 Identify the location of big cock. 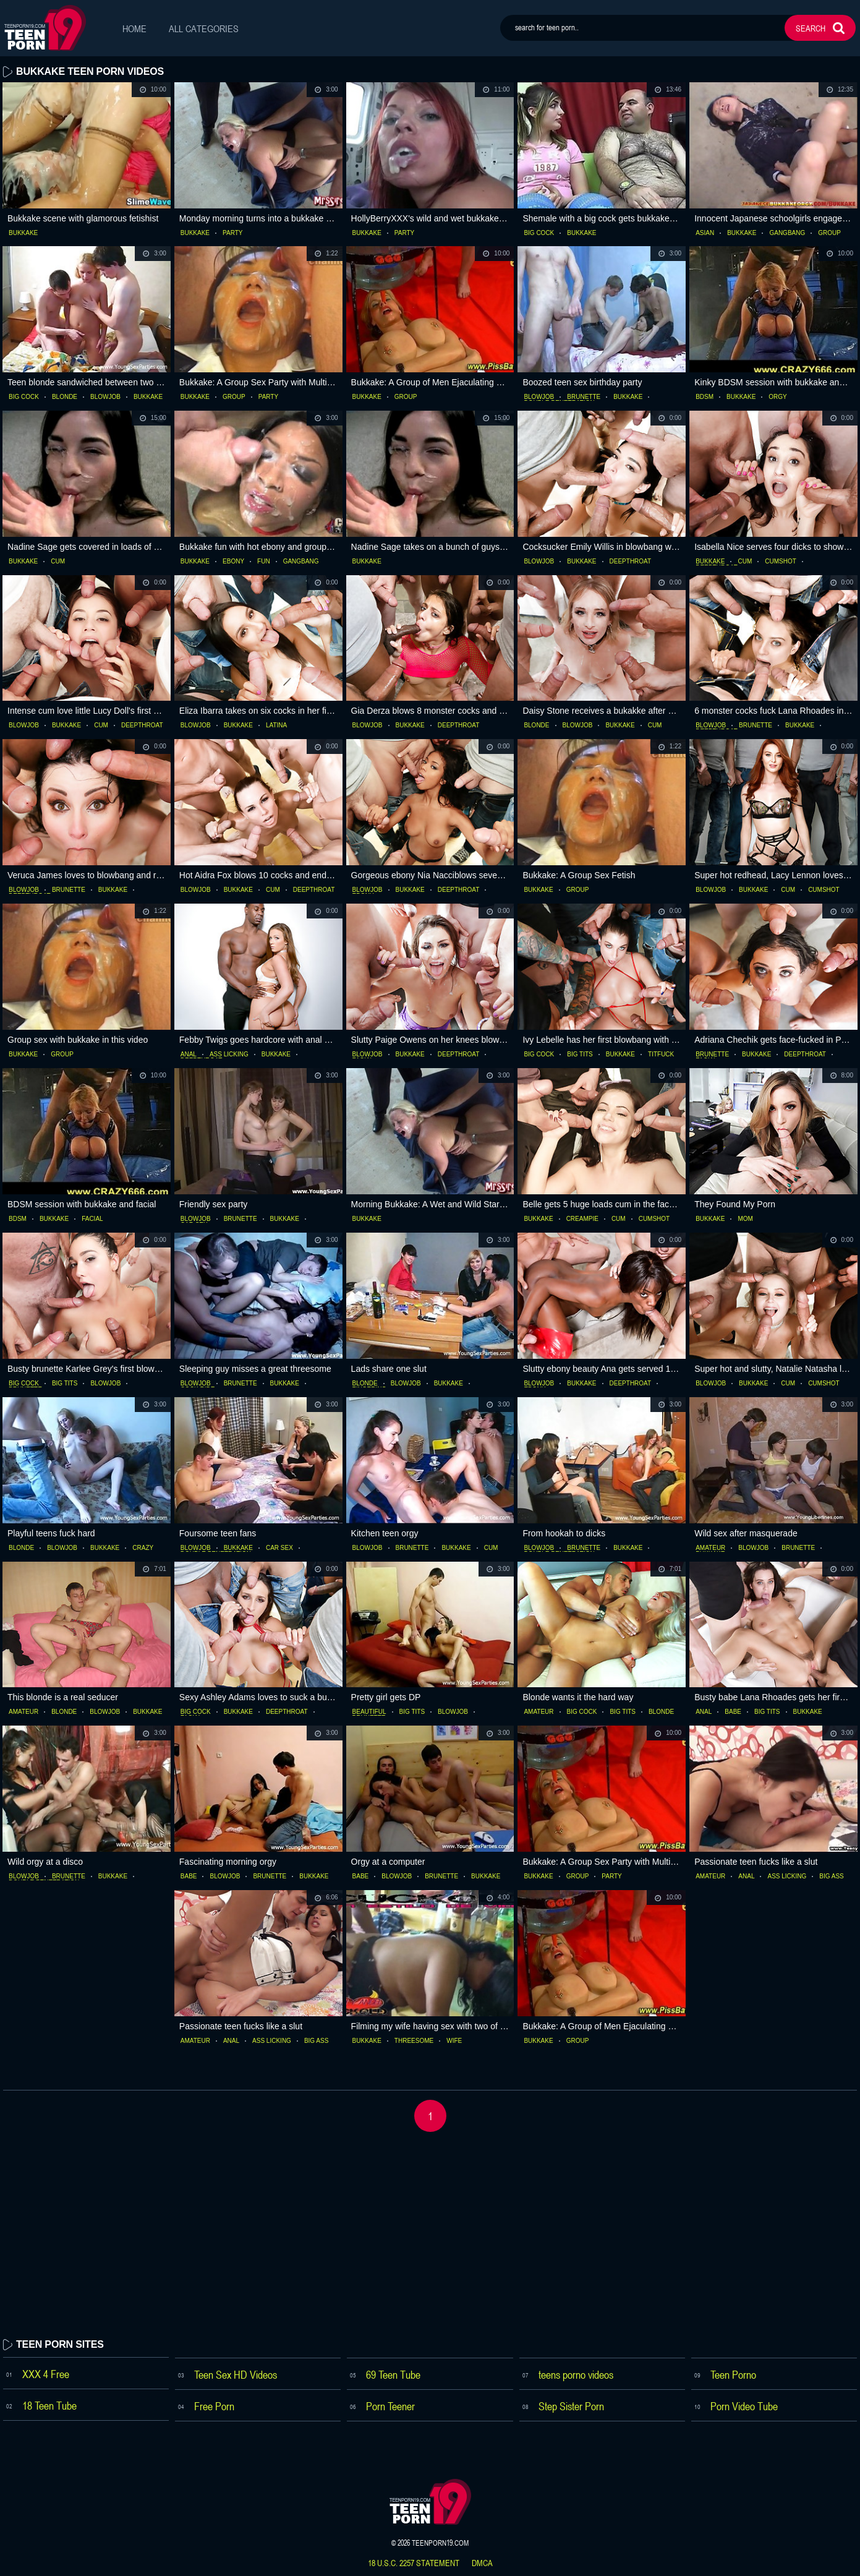
(539, 233).